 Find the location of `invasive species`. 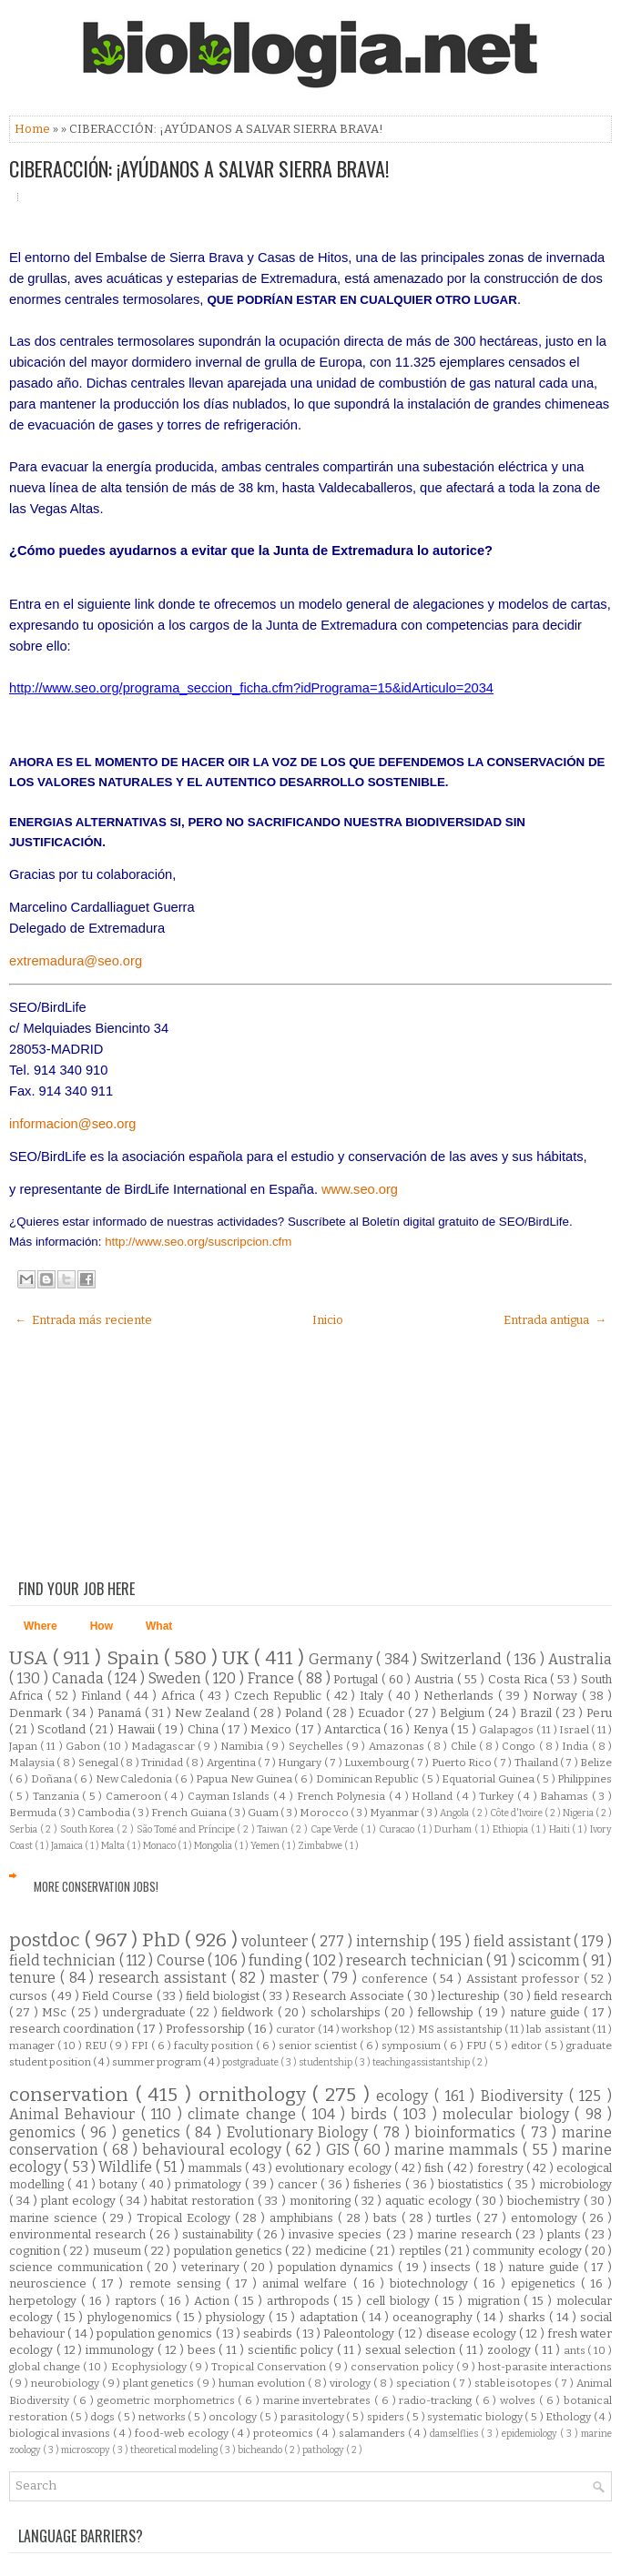

invasive species is located at coordinates (337, 2234).